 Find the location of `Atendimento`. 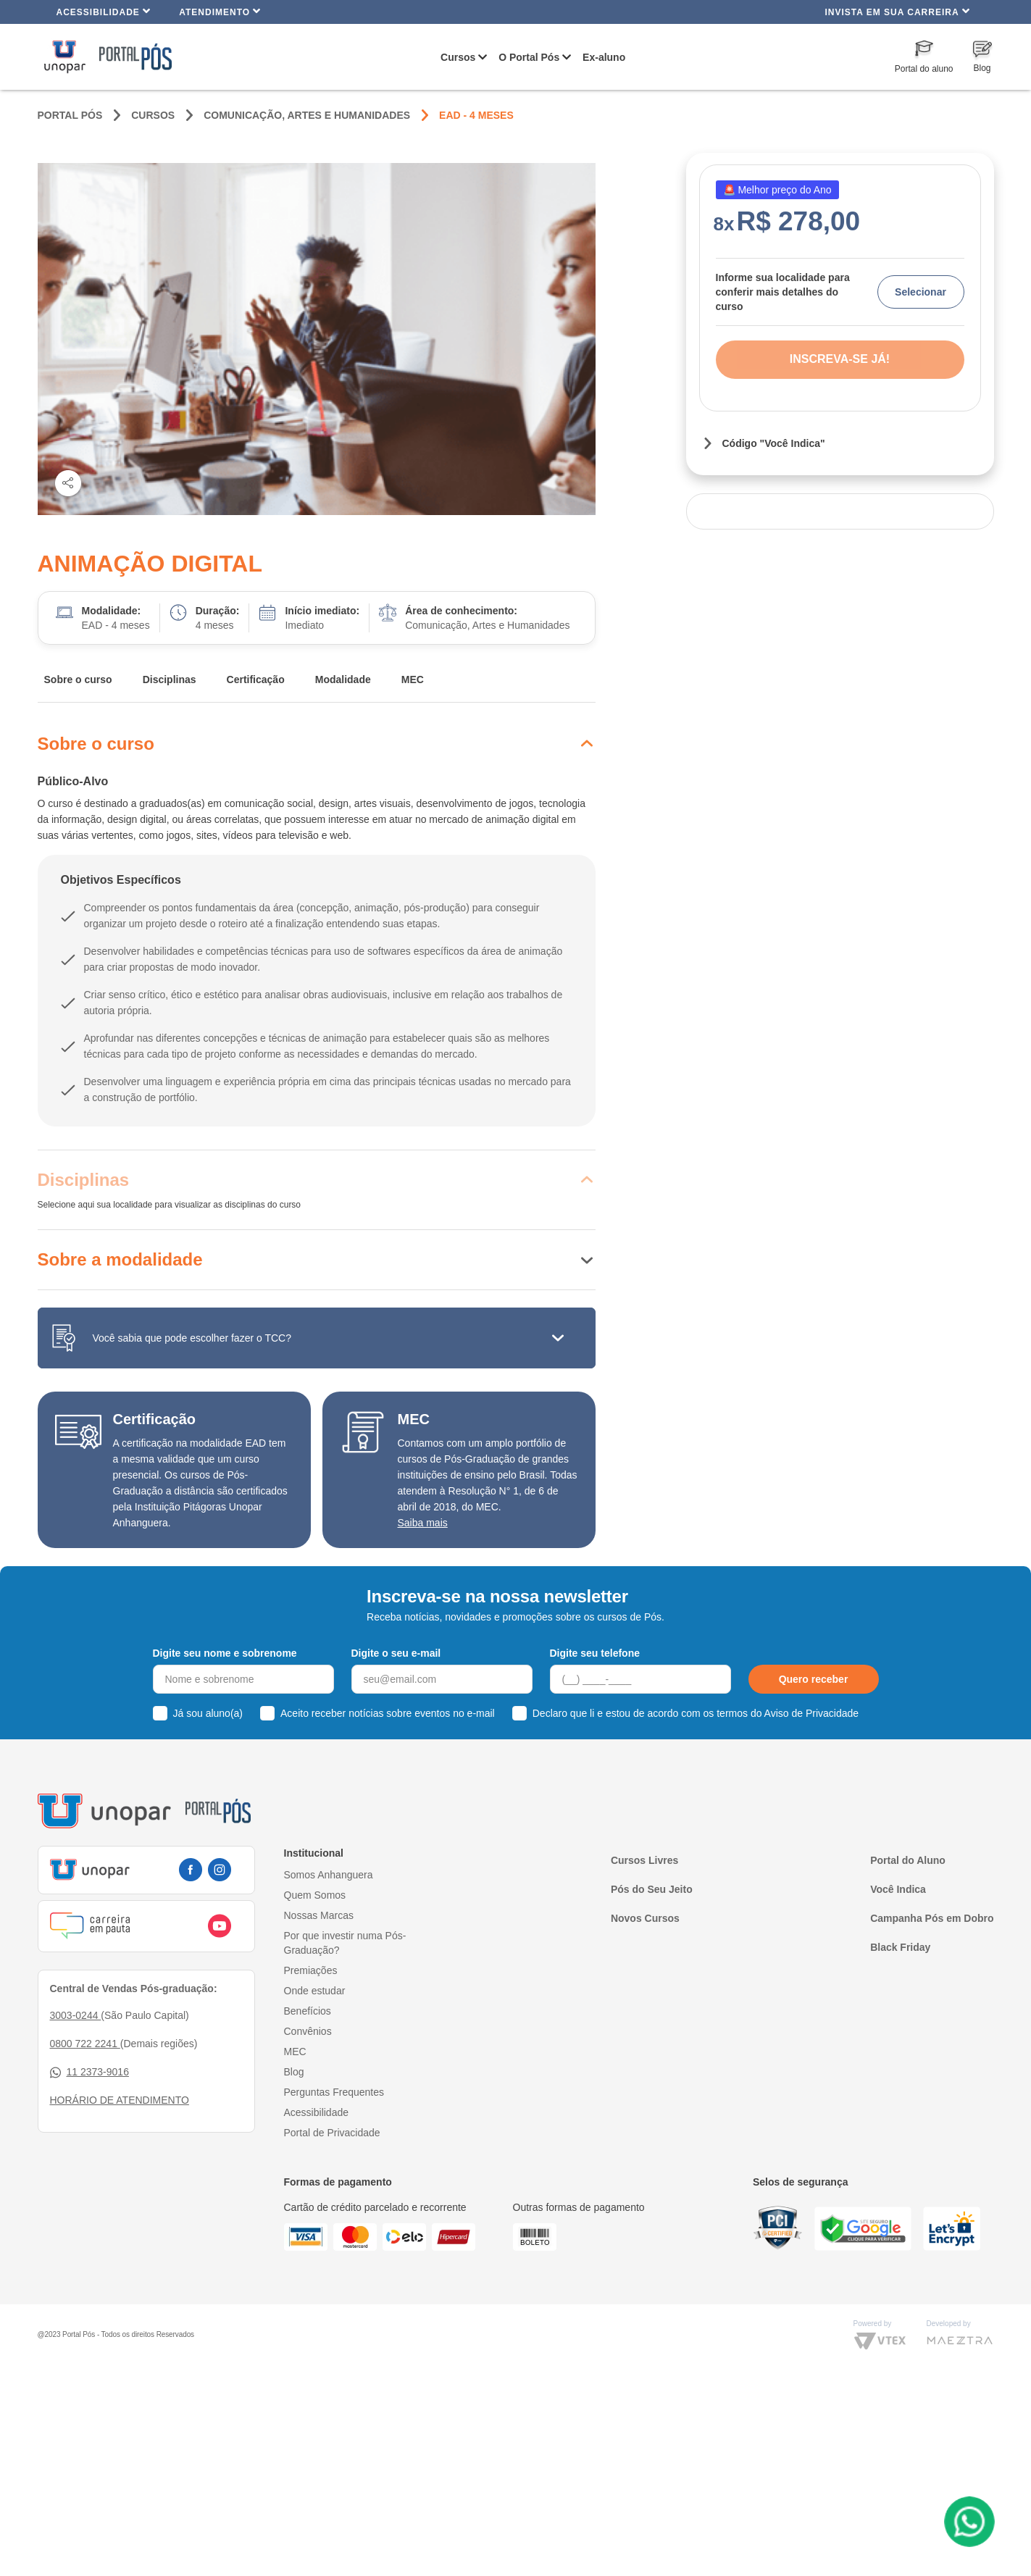

Atendimento is located at coordinates (220, 11).